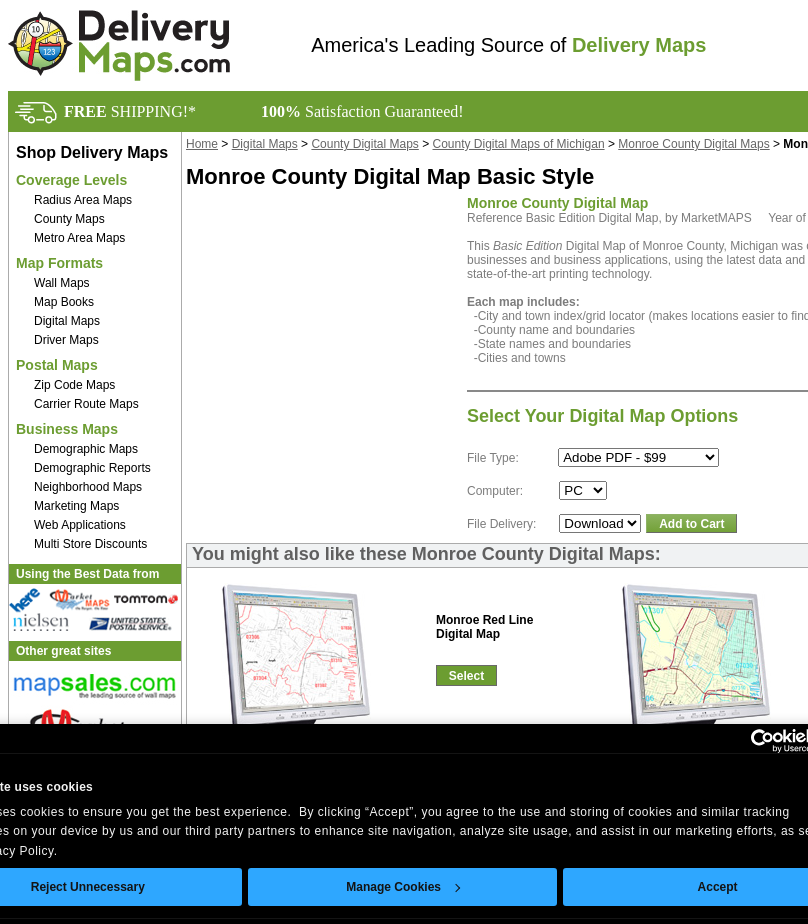 This screenshot has height=924, width=808. Describe the element at coordinates (66, 340) in the screenshot. I see `Driver Maps` at that location.